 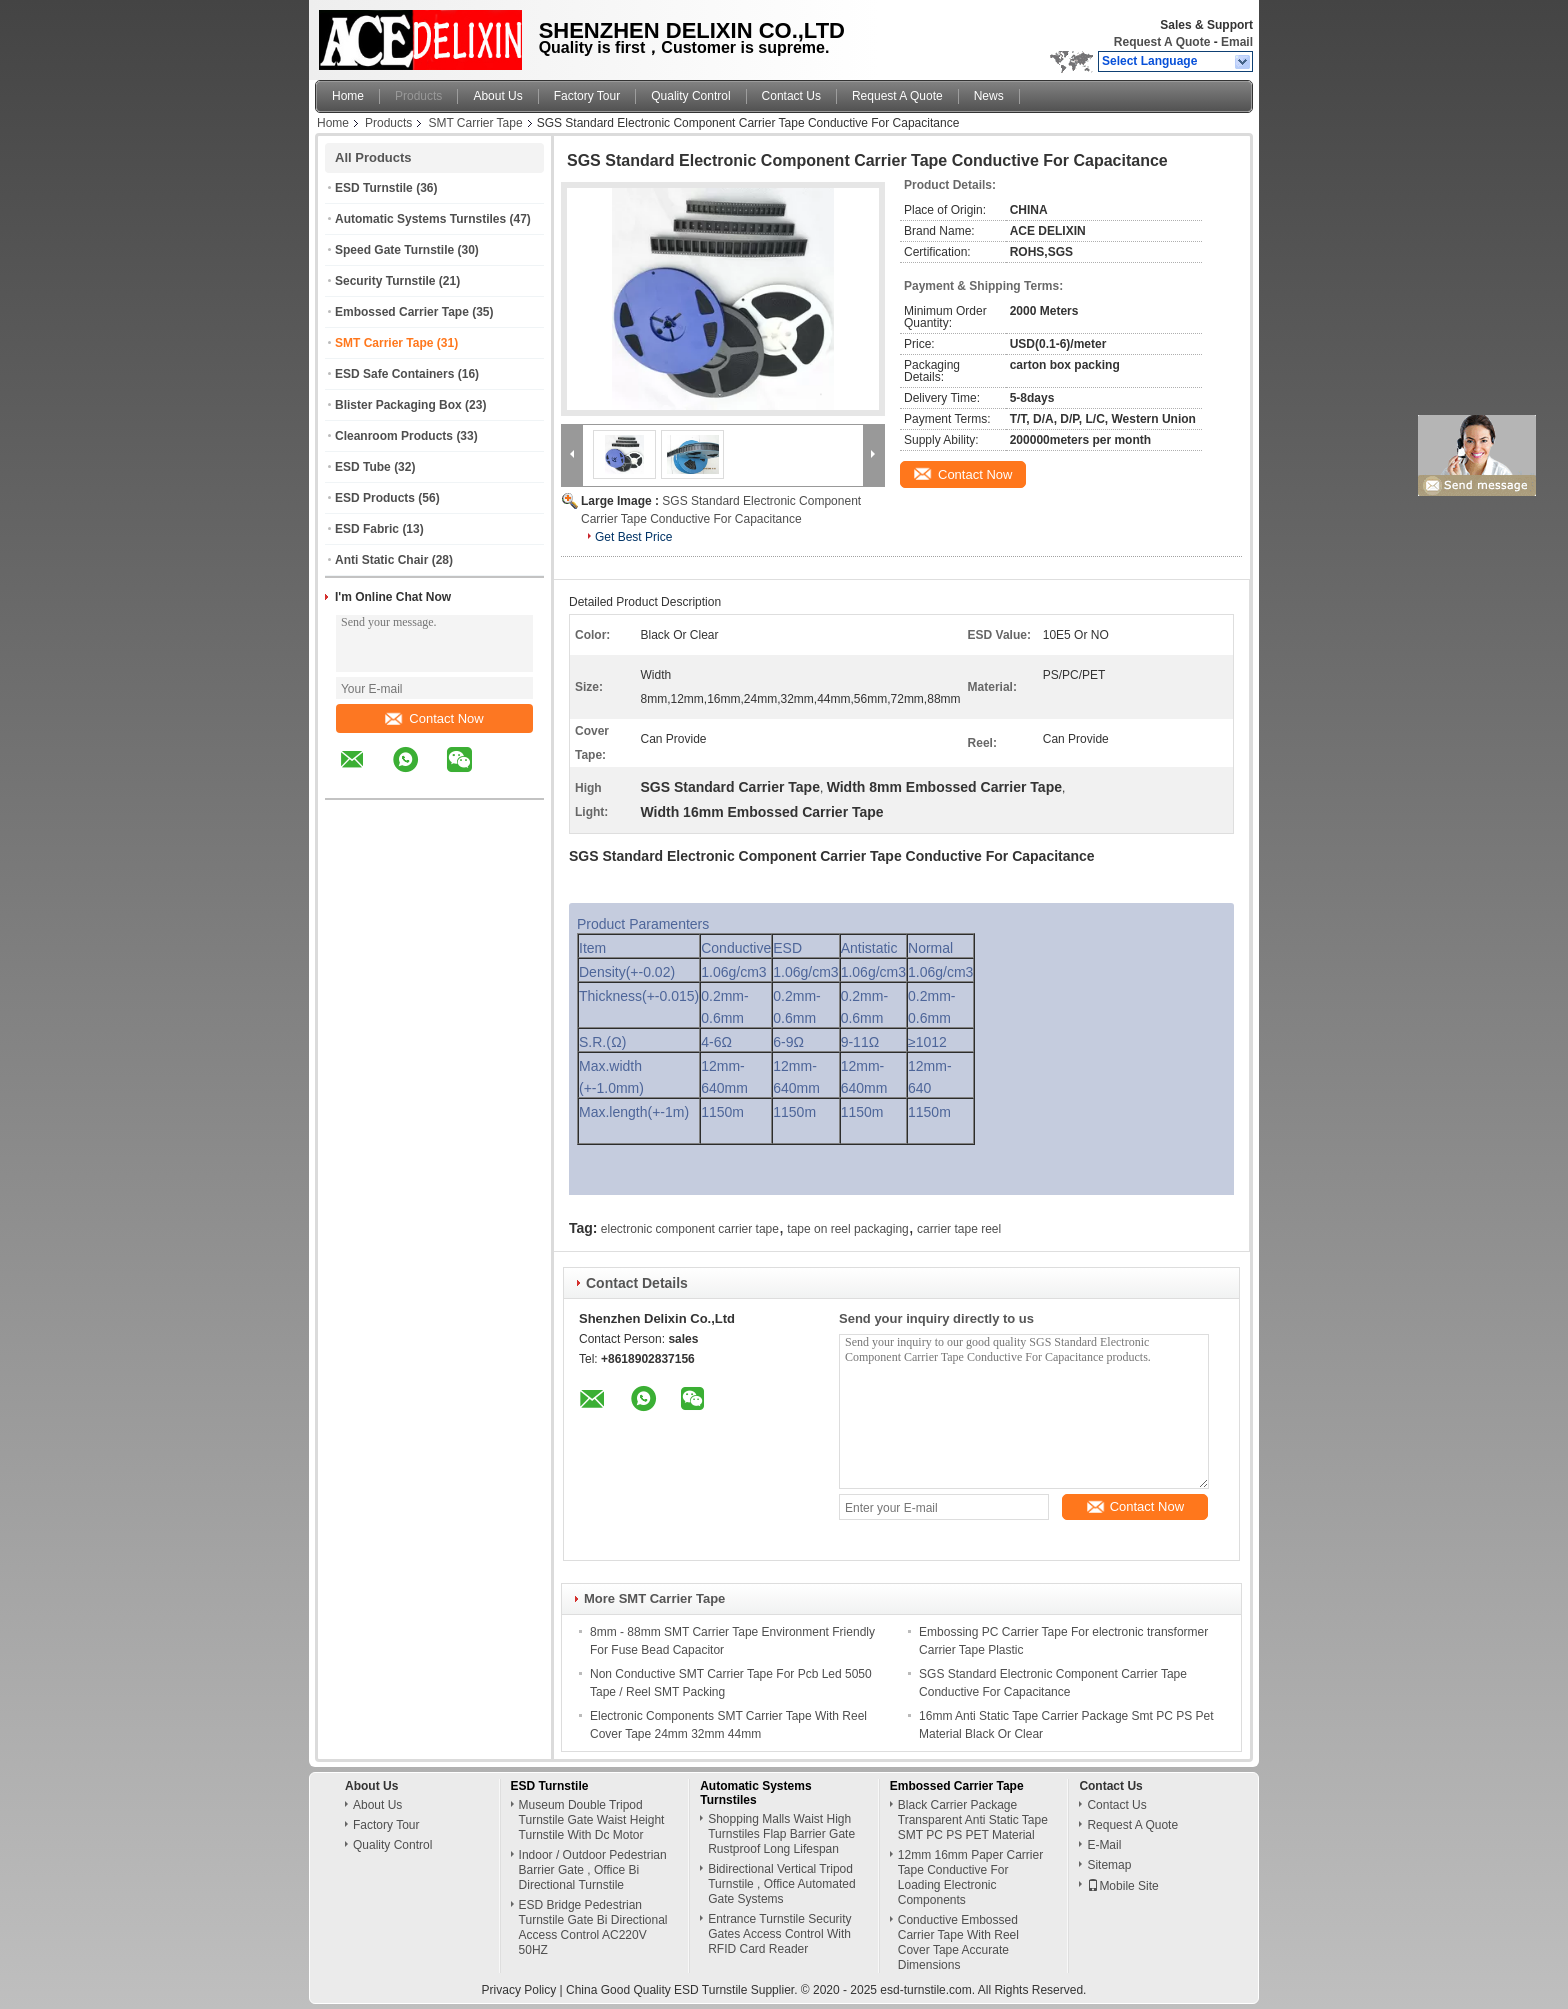 I want to click on Anti Static Chair, so click(x=381, y=560).